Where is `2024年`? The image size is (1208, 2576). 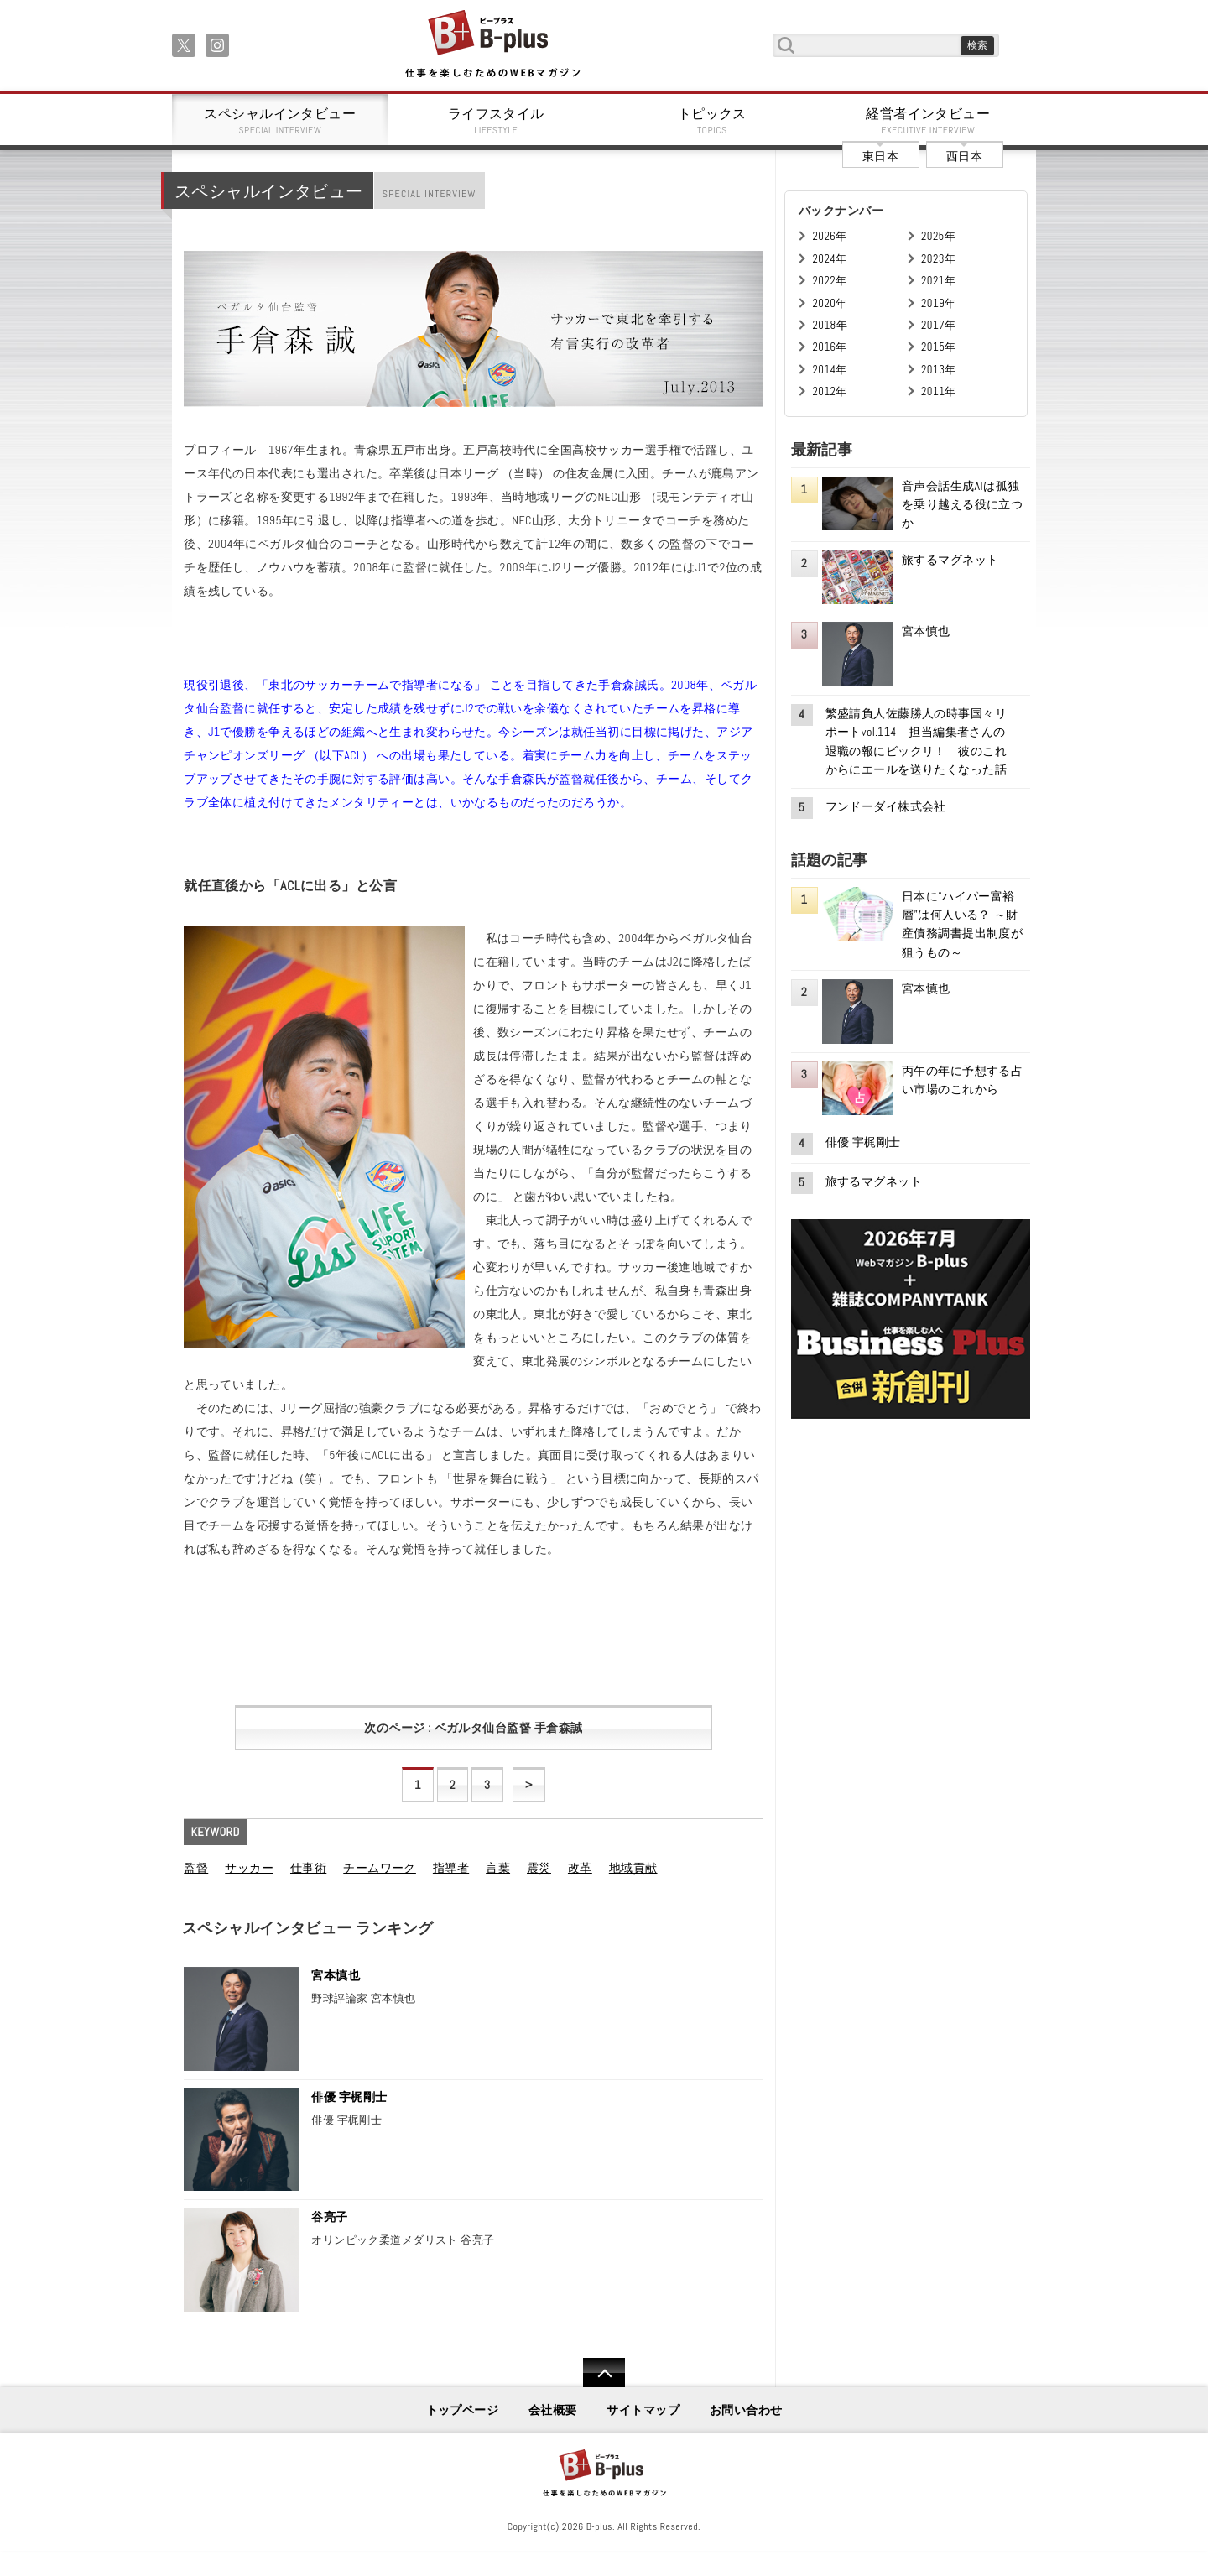
2024年 is located at coordinates (829, 259).